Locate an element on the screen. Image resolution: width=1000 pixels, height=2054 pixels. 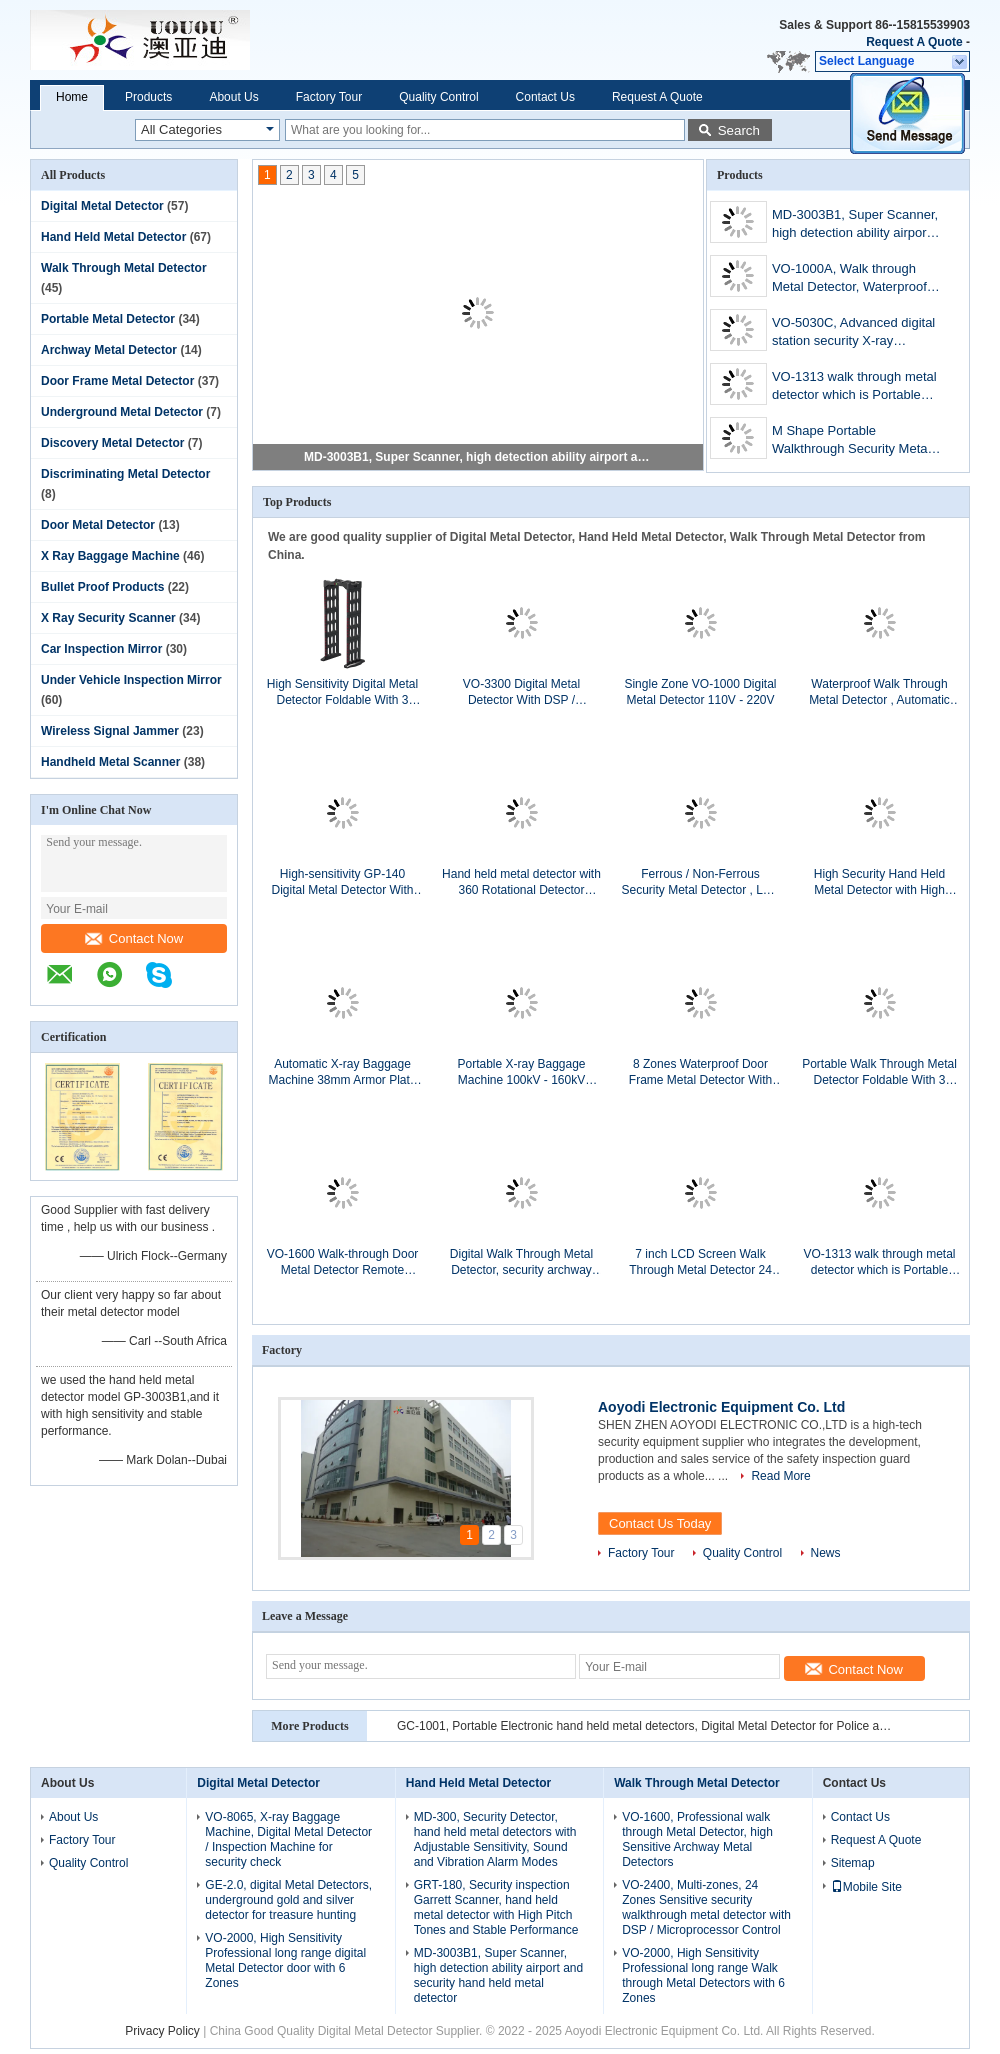
High Security Hand Held Metal Detector with High Pitch Tones And Stable Performance is located at coordinates (879, 882).